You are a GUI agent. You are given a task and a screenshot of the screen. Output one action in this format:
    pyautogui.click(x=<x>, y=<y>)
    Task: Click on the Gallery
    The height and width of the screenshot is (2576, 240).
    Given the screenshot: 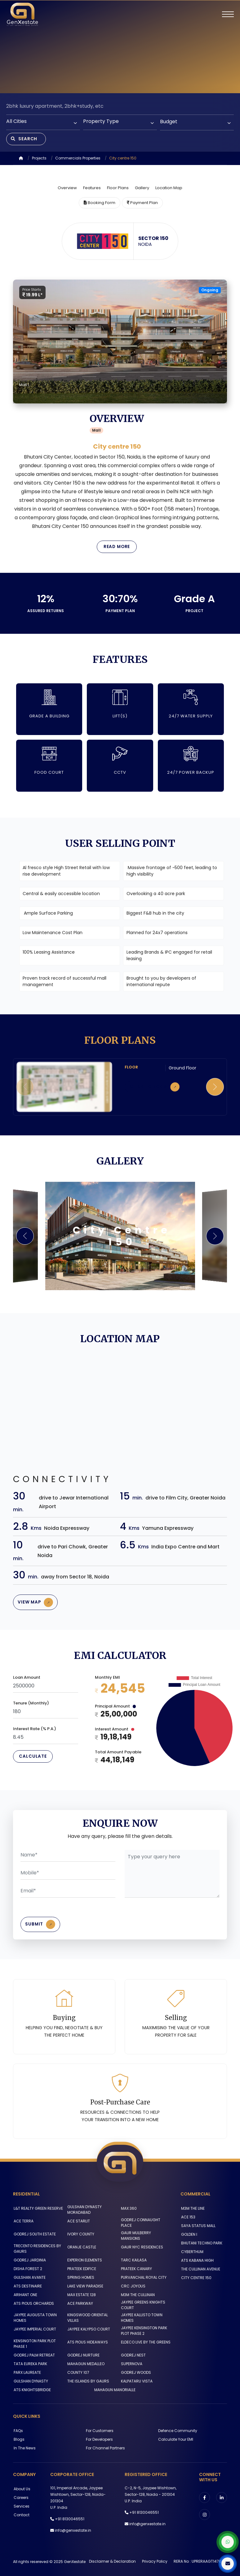 What is the action you would take?
    pyautogui.click(x=142, y=189)
    